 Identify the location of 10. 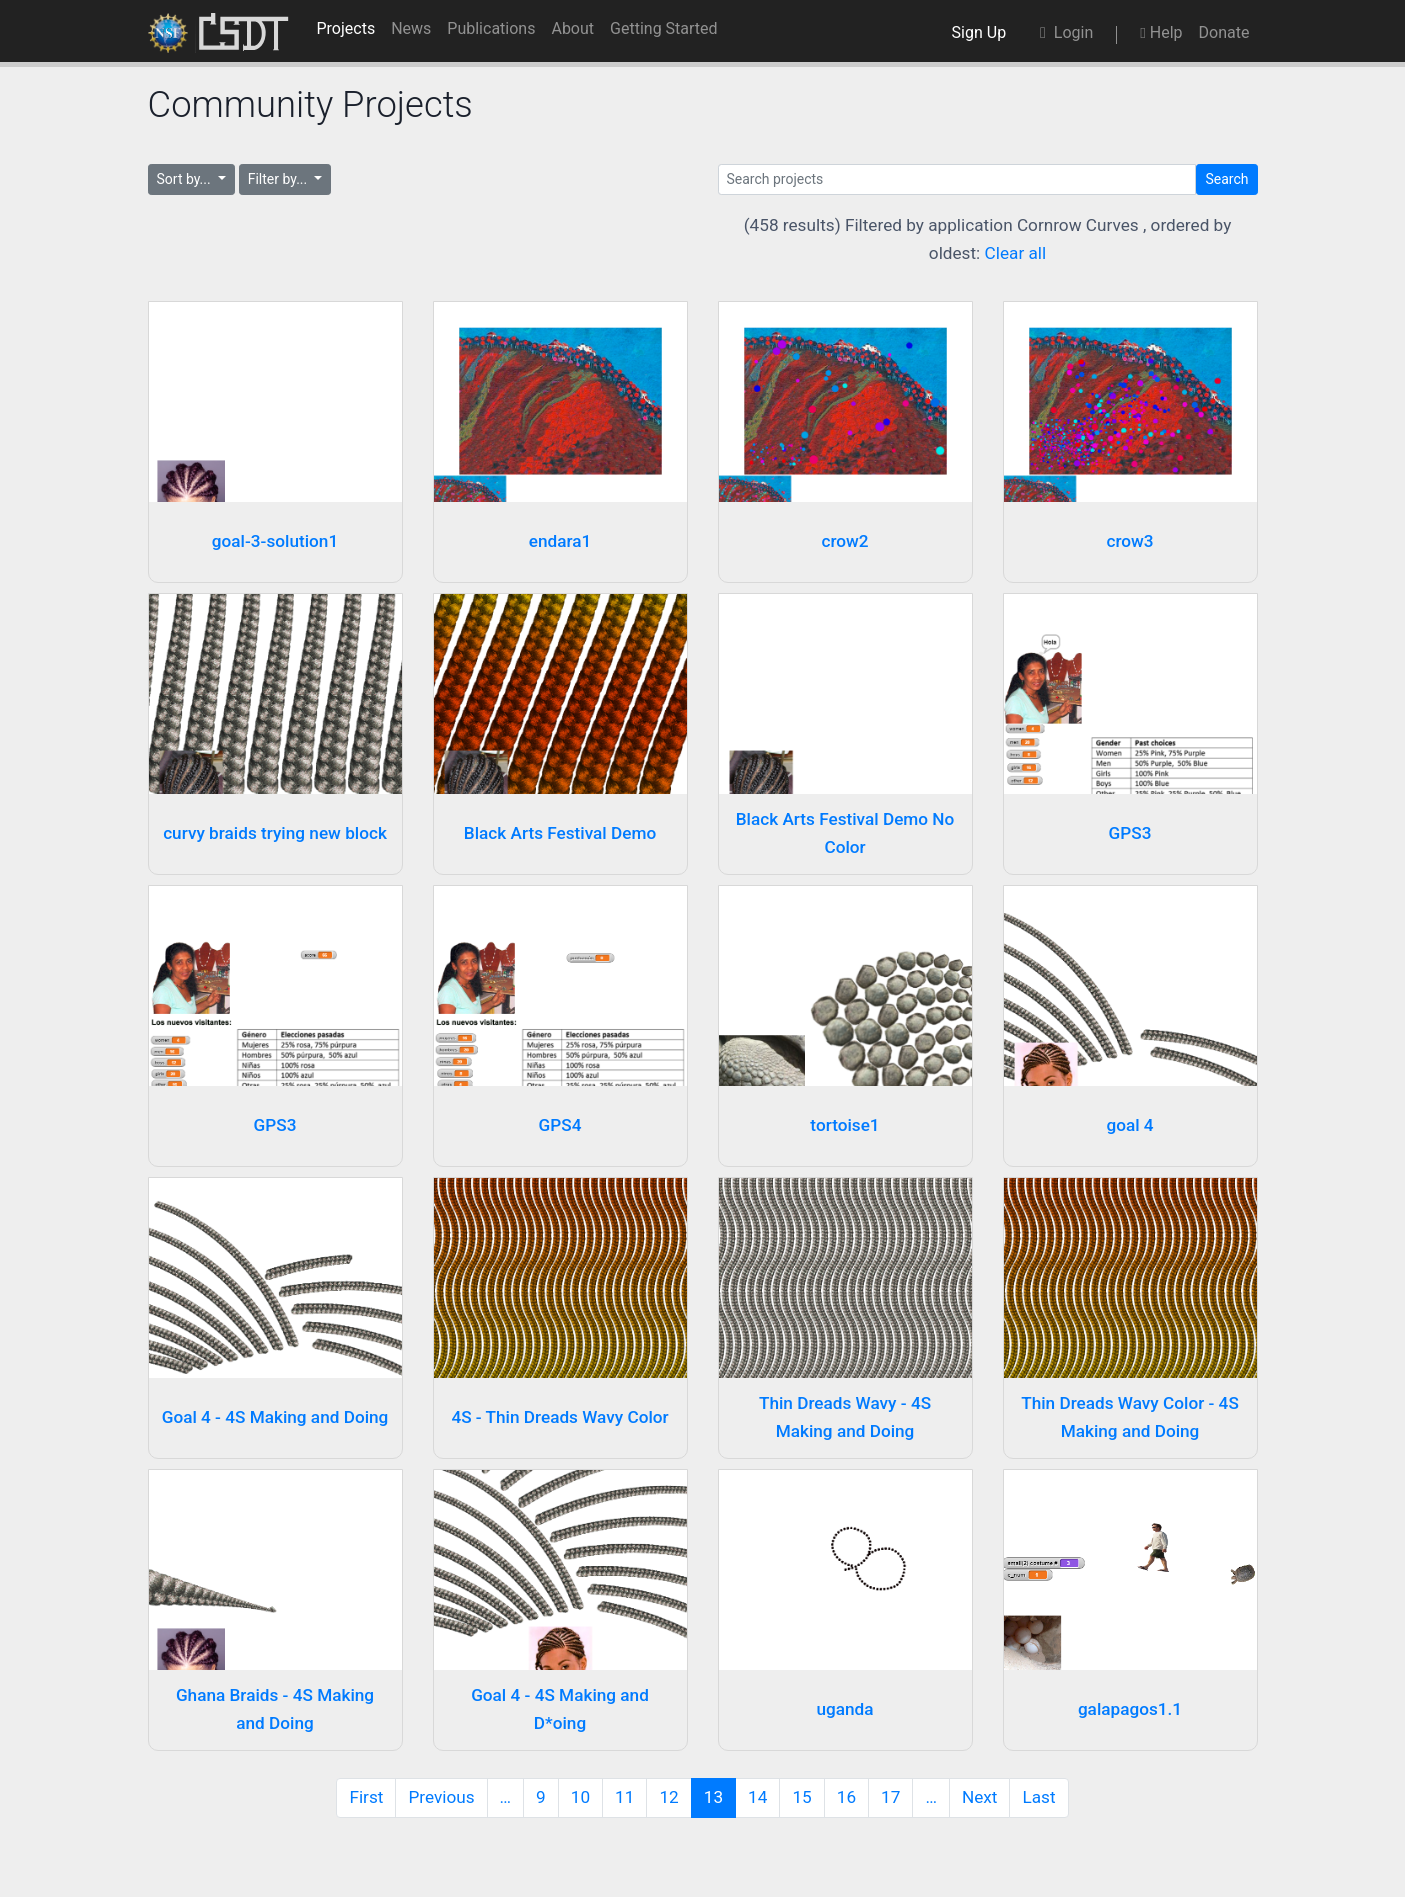
(580, 1797).